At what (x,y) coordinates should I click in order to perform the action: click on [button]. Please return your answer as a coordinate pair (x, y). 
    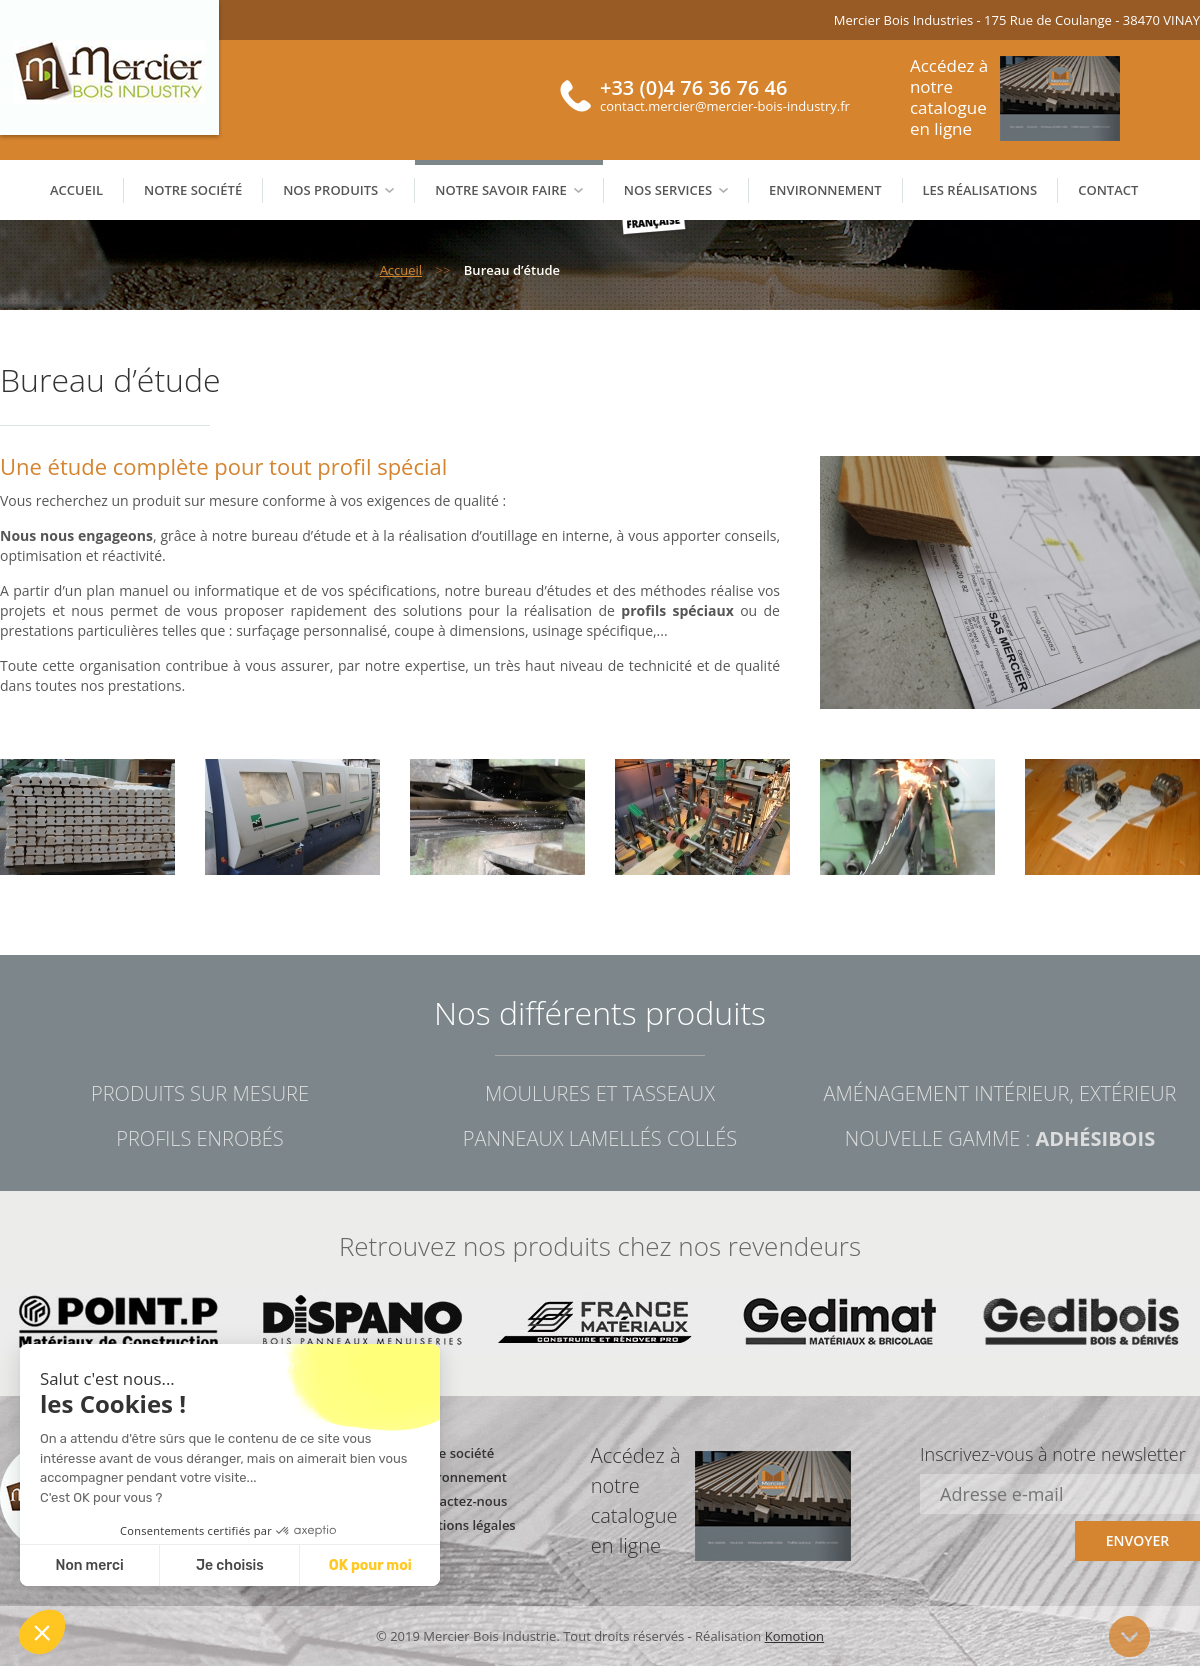
    Looking at the image, I should click on (42, 1632).